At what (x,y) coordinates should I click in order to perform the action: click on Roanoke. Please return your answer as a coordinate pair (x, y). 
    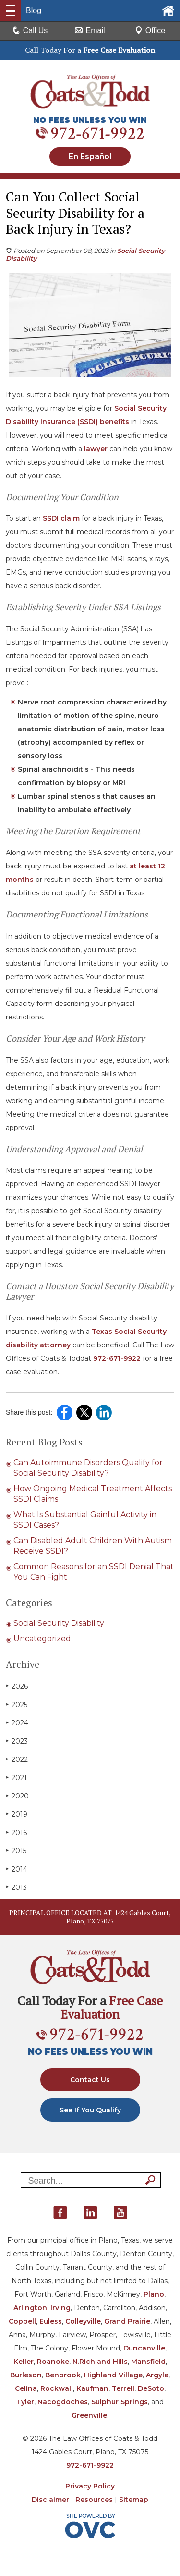
    Looking at the image, I should click on (53, 2361).